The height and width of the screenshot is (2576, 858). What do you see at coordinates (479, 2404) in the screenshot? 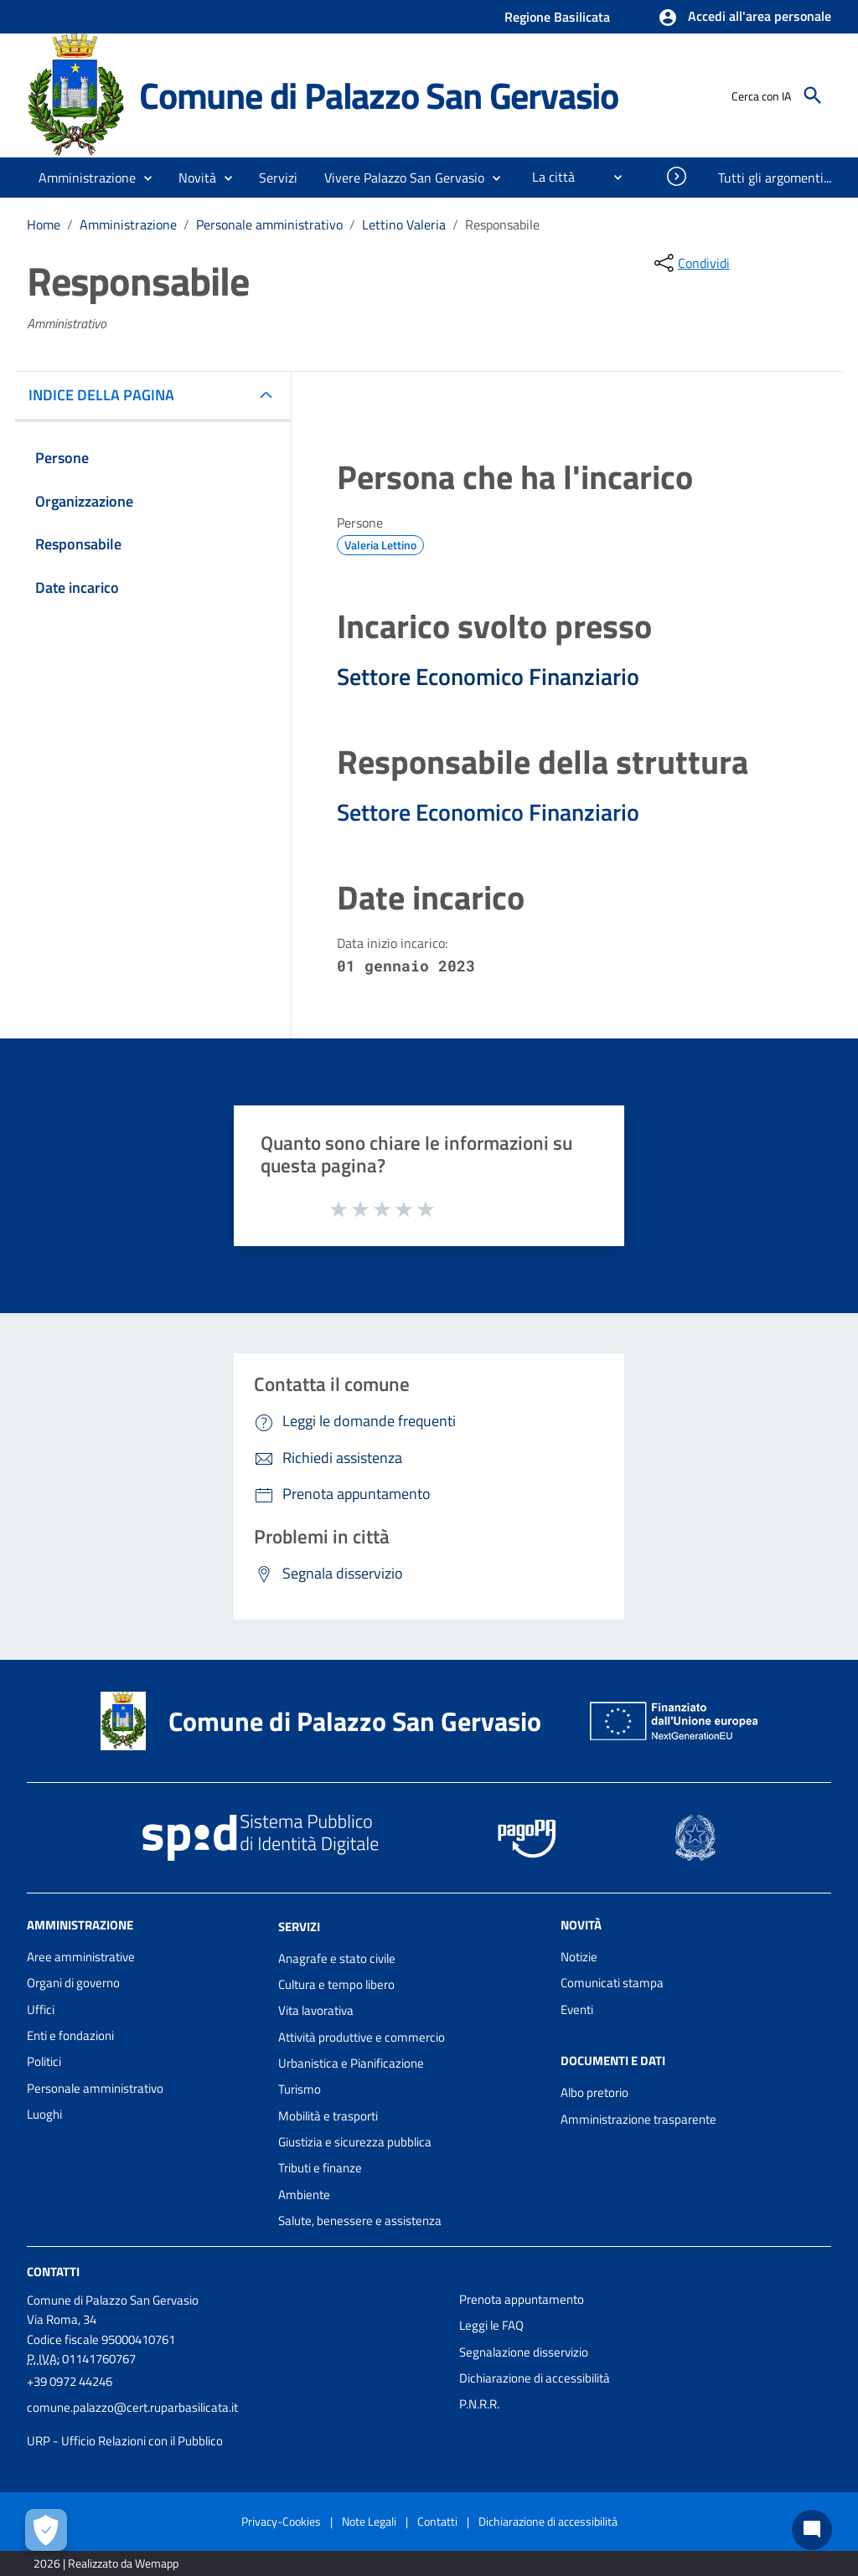
I see `P.N.R.R.` at bounding box center [479, 2404].